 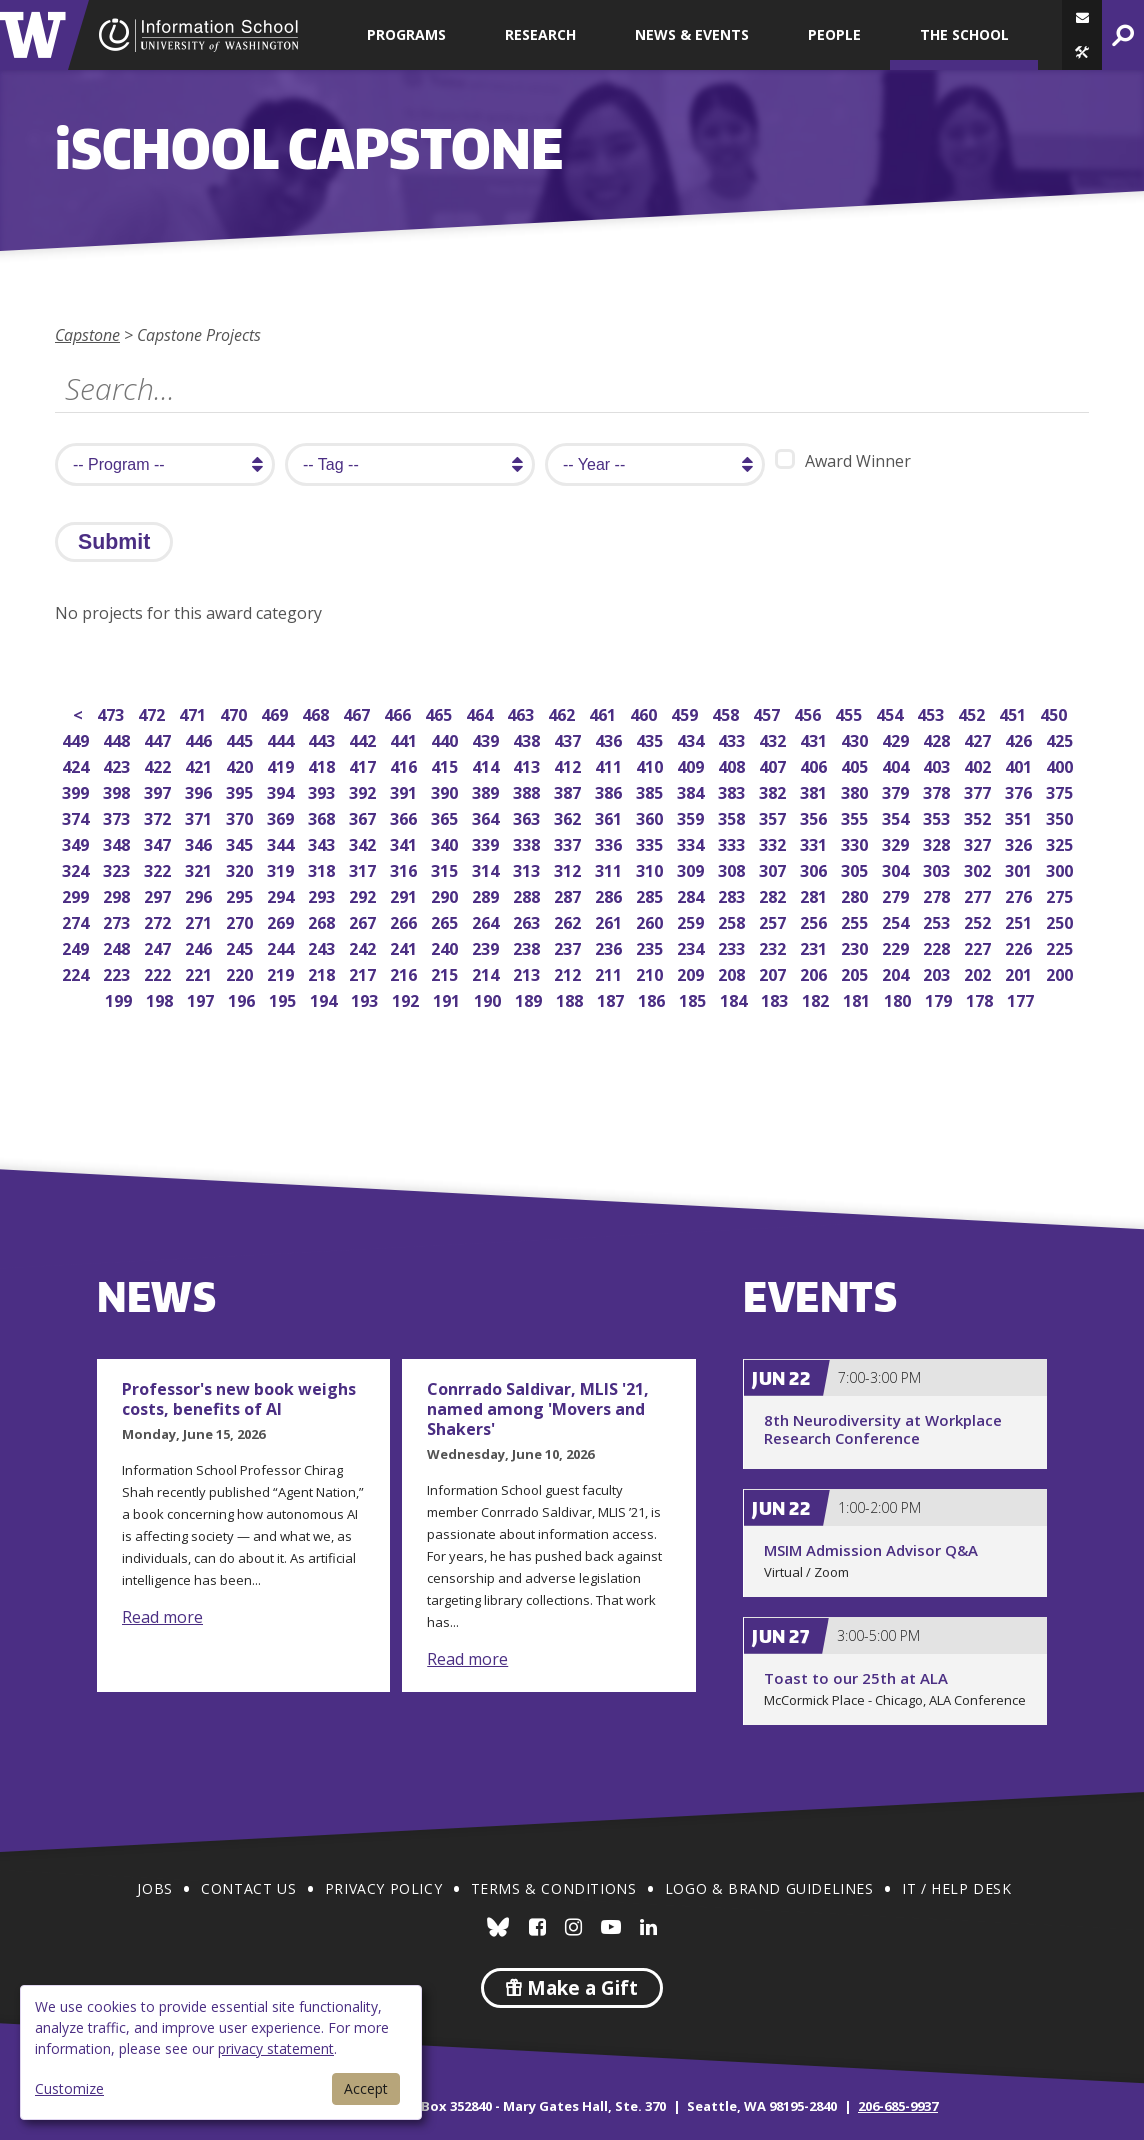 What do you see at coordinates (118, 894) in the screenshot?
I see `298` at bounding box center [118, 894].